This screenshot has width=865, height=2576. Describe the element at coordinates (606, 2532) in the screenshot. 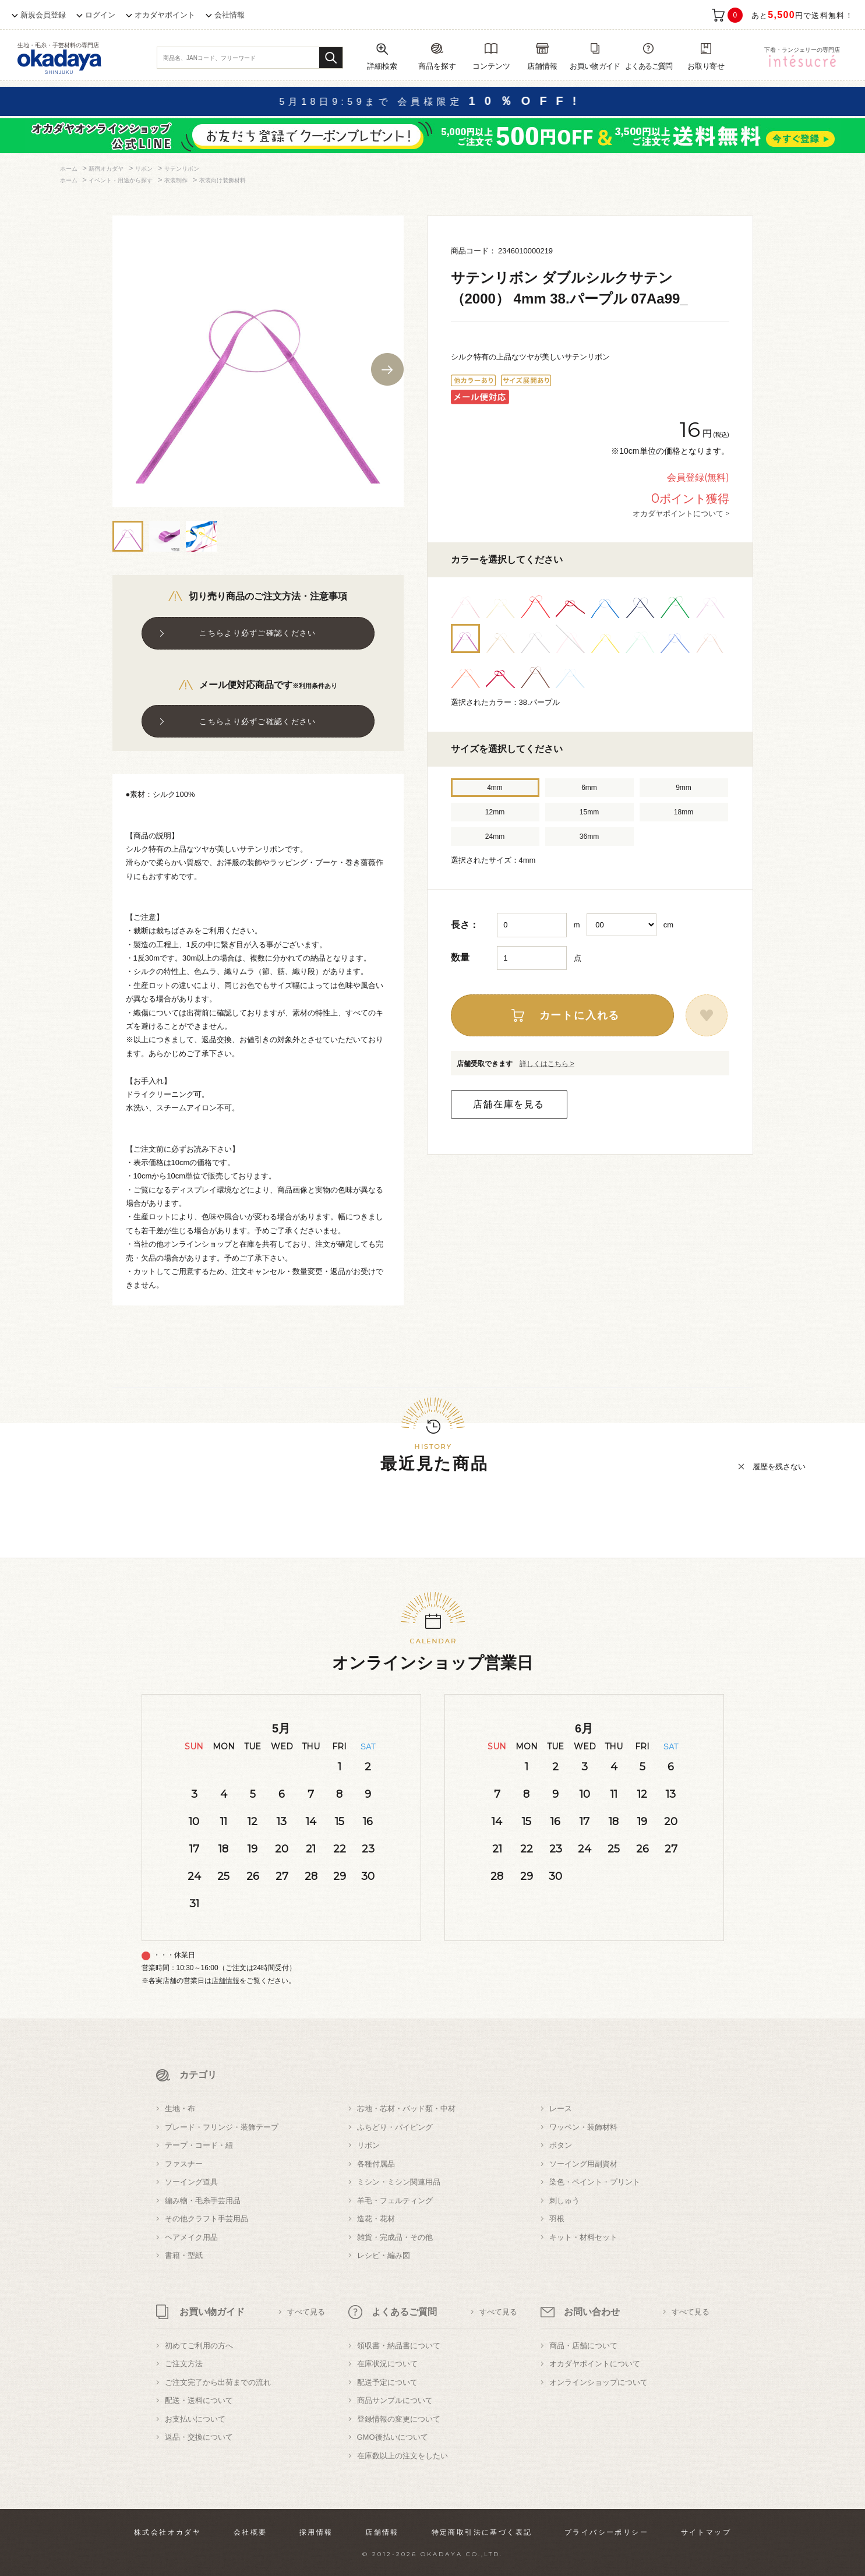

I see `プライバシーポリシー` at that location.